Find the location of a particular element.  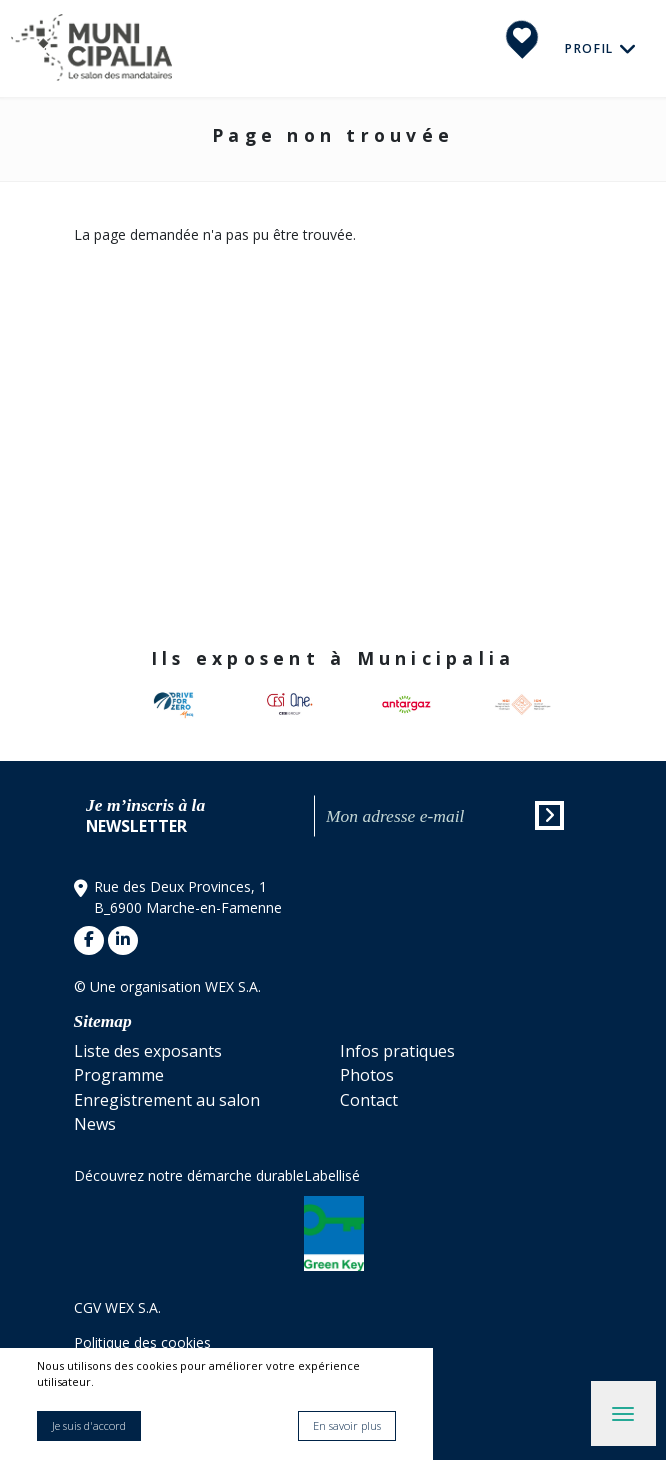

Photos is located at coordinates (367, 1075).